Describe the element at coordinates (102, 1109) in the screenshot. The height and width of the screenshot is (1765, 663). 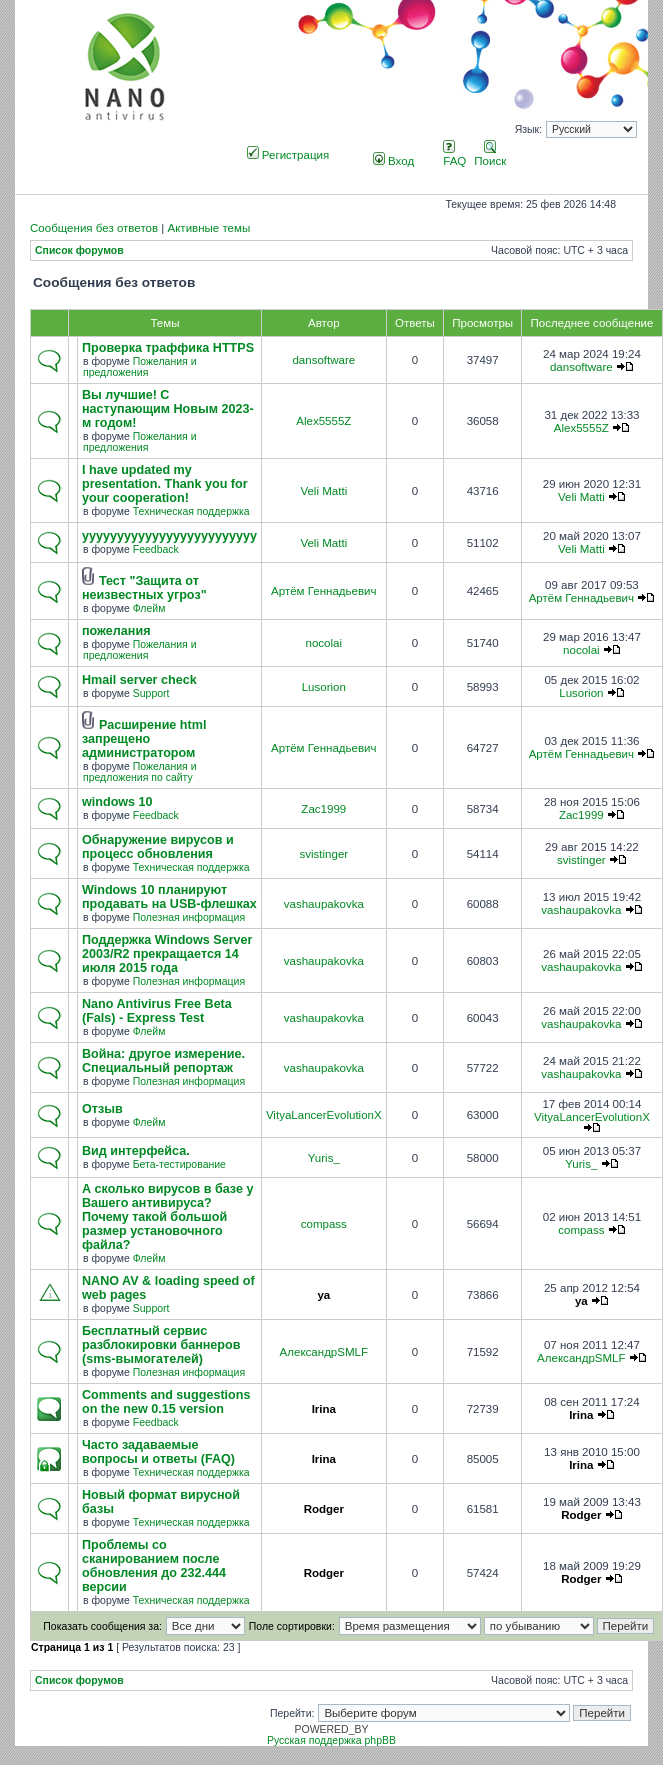
I see `Отзыв` at that location.